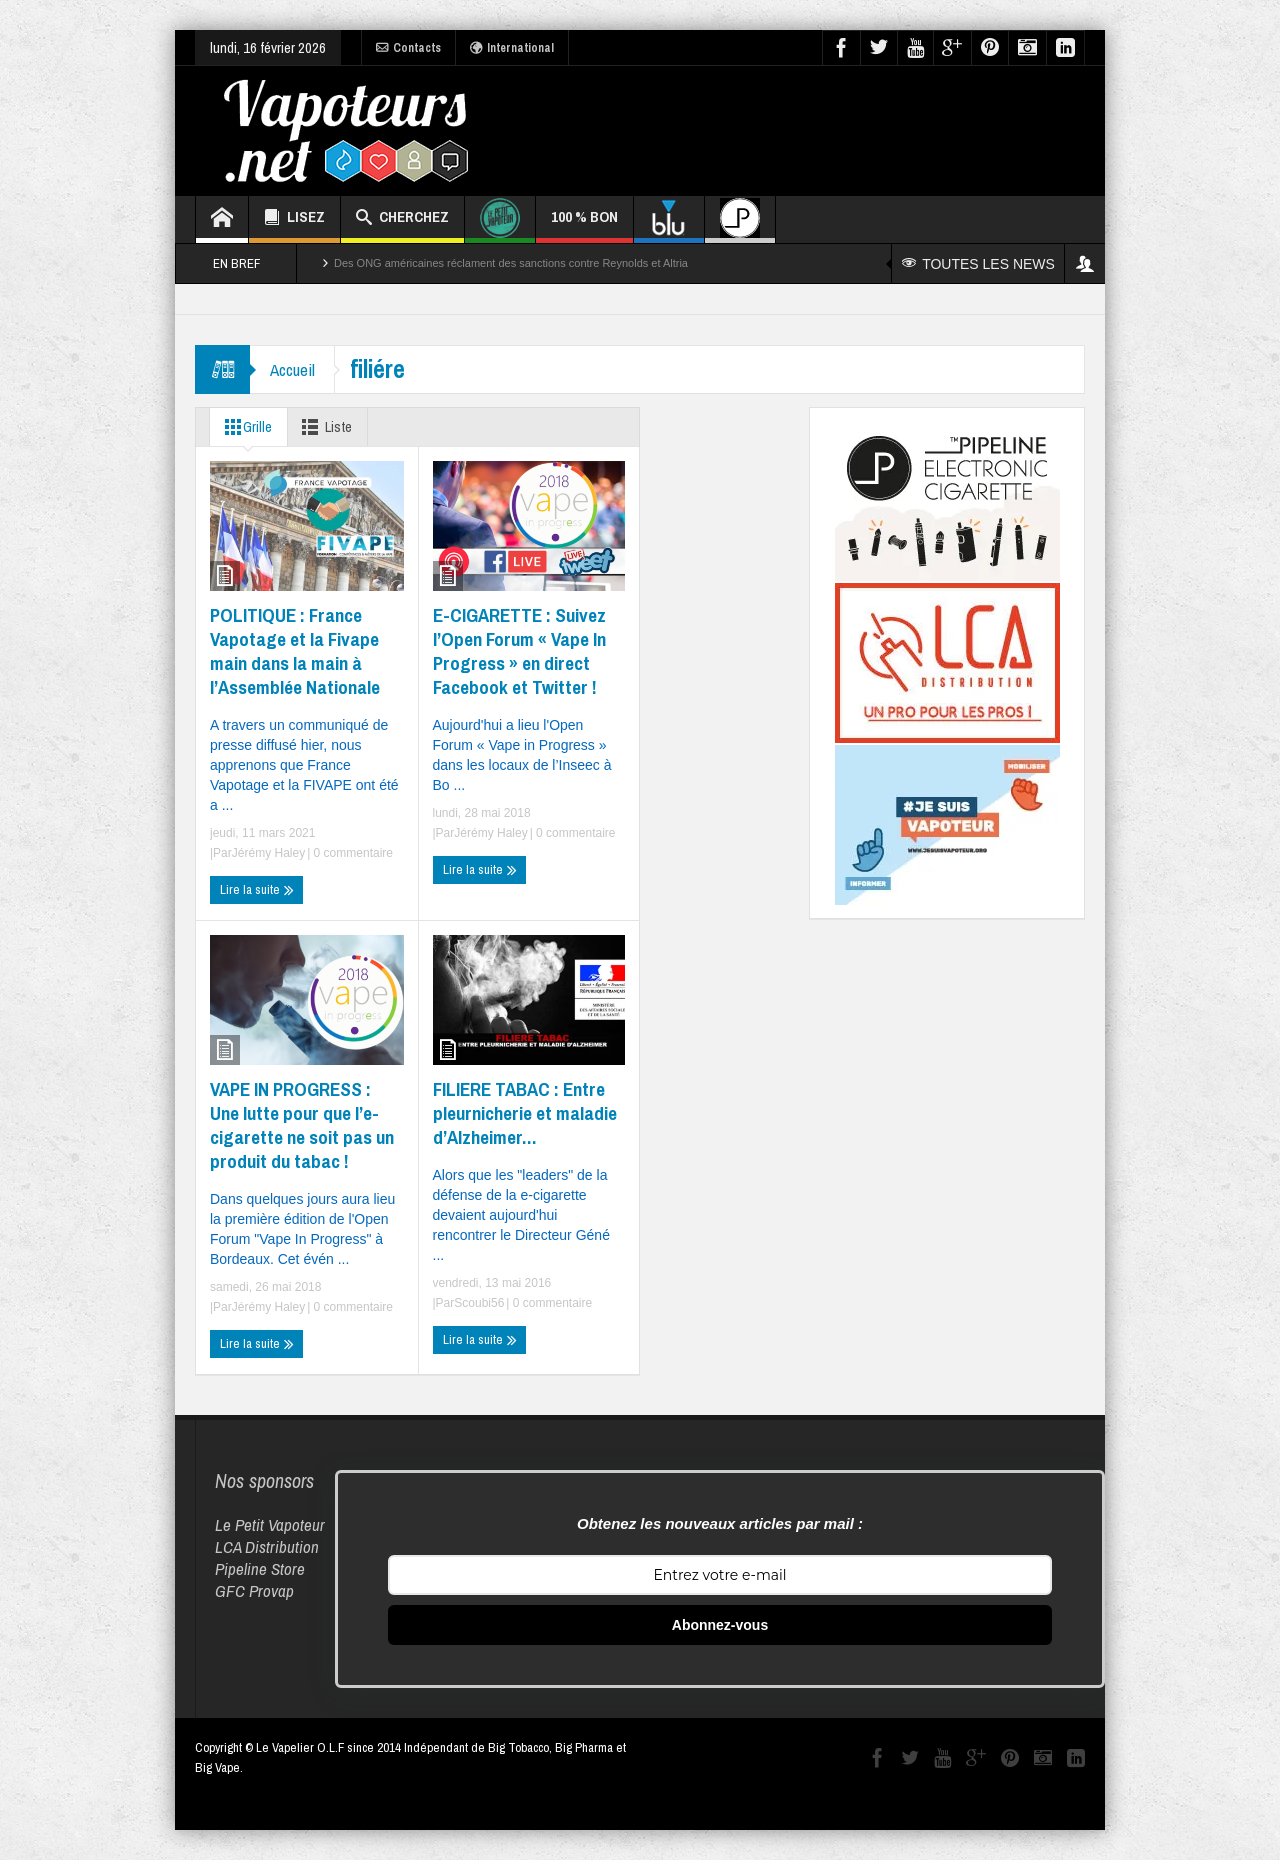 This screenshot has height=1860, width=1280. What do you see at coordinates (978, 264) in the screenshot?
I see `TOUTES LES NEWS` at bounding box center [978, 264].